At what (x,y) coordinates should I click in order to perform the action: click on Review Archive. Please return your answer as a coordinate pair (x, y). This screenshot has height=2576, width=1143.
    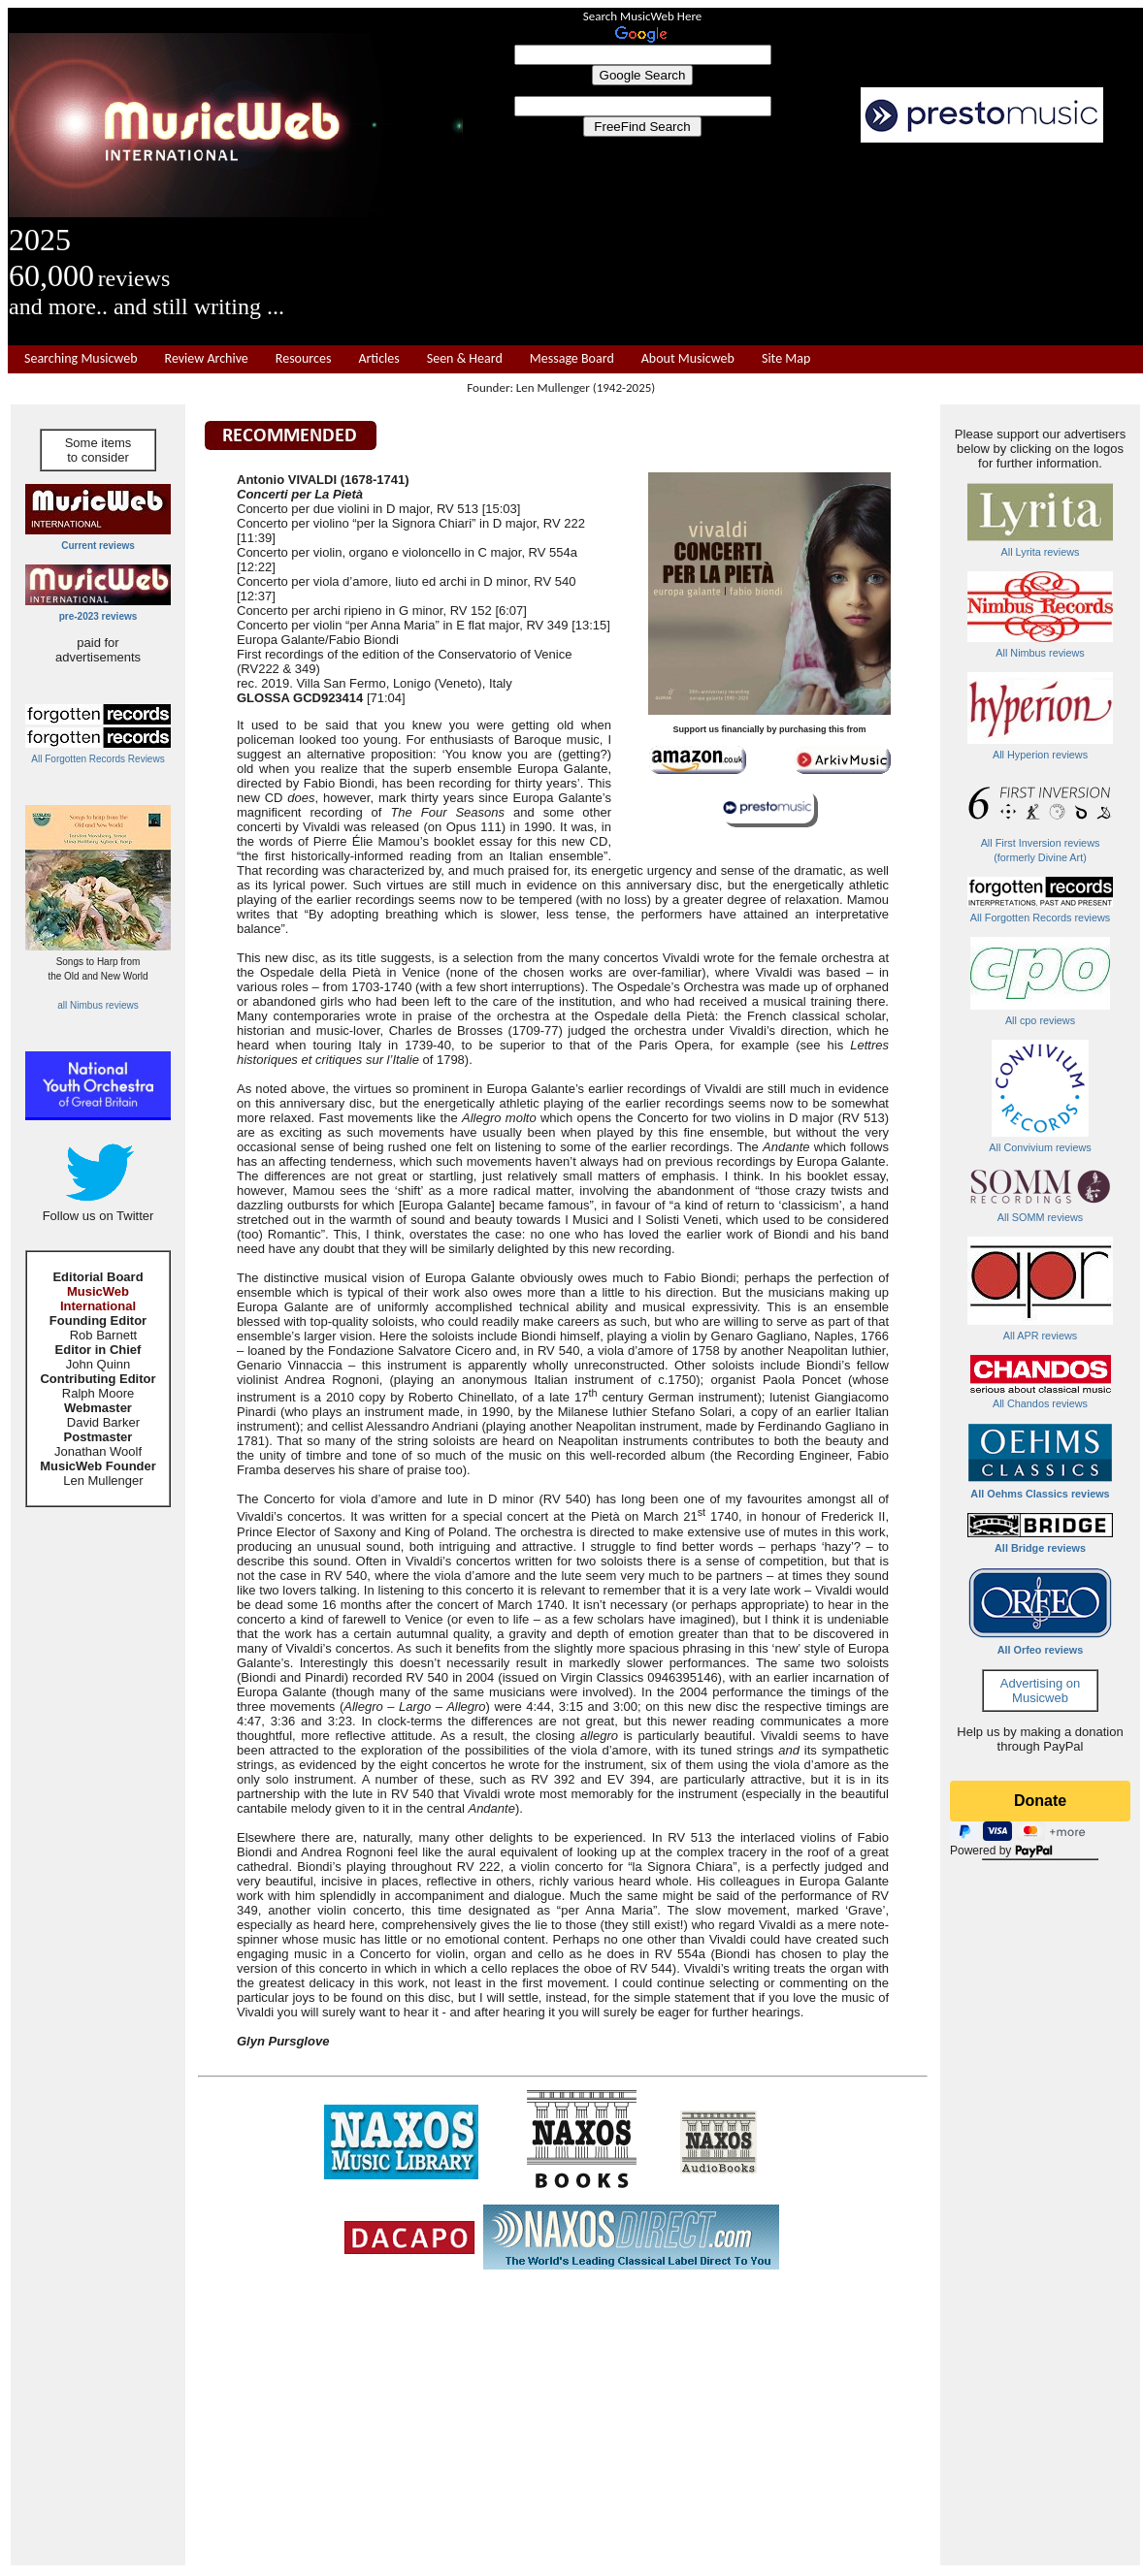
    Looking at the image, I should click on (206, 359).